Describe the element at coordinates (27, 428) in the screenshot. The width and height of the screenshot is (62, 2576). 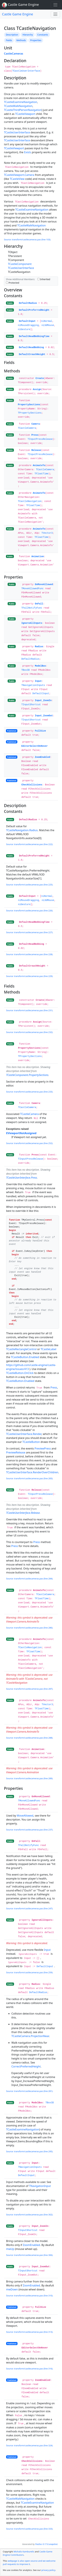
I see `TCastleCamera` at that location.